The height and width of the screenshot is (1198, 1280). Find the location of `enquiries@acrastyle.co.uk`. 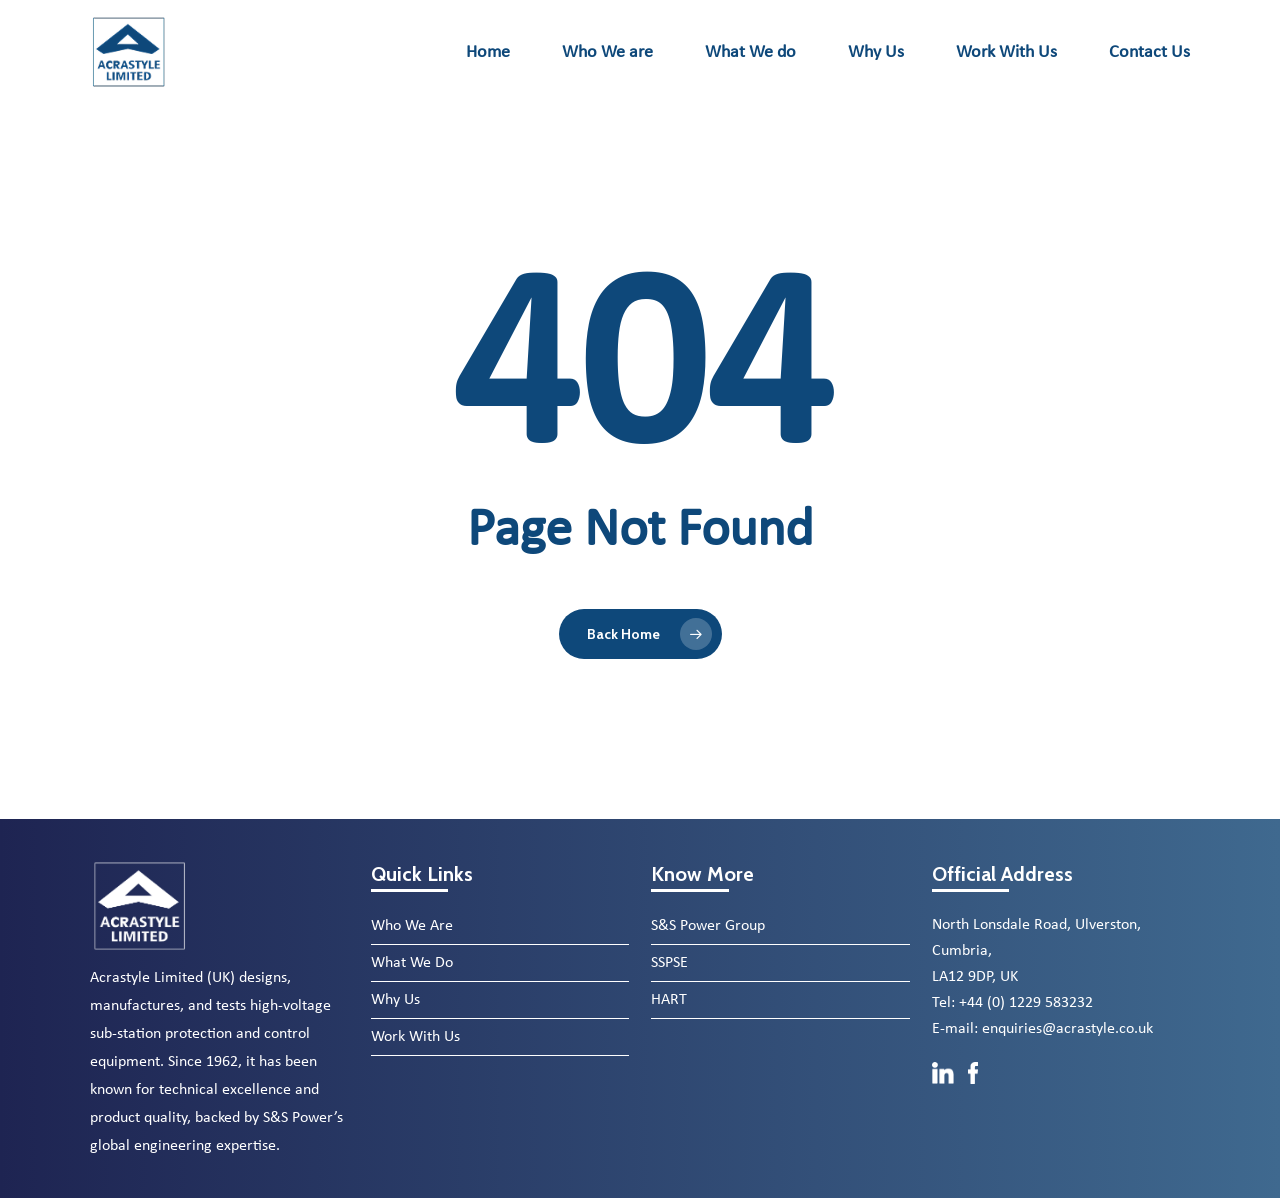

enquiries@acrastyle.co.uk is located at coordinates (1067, 1029).